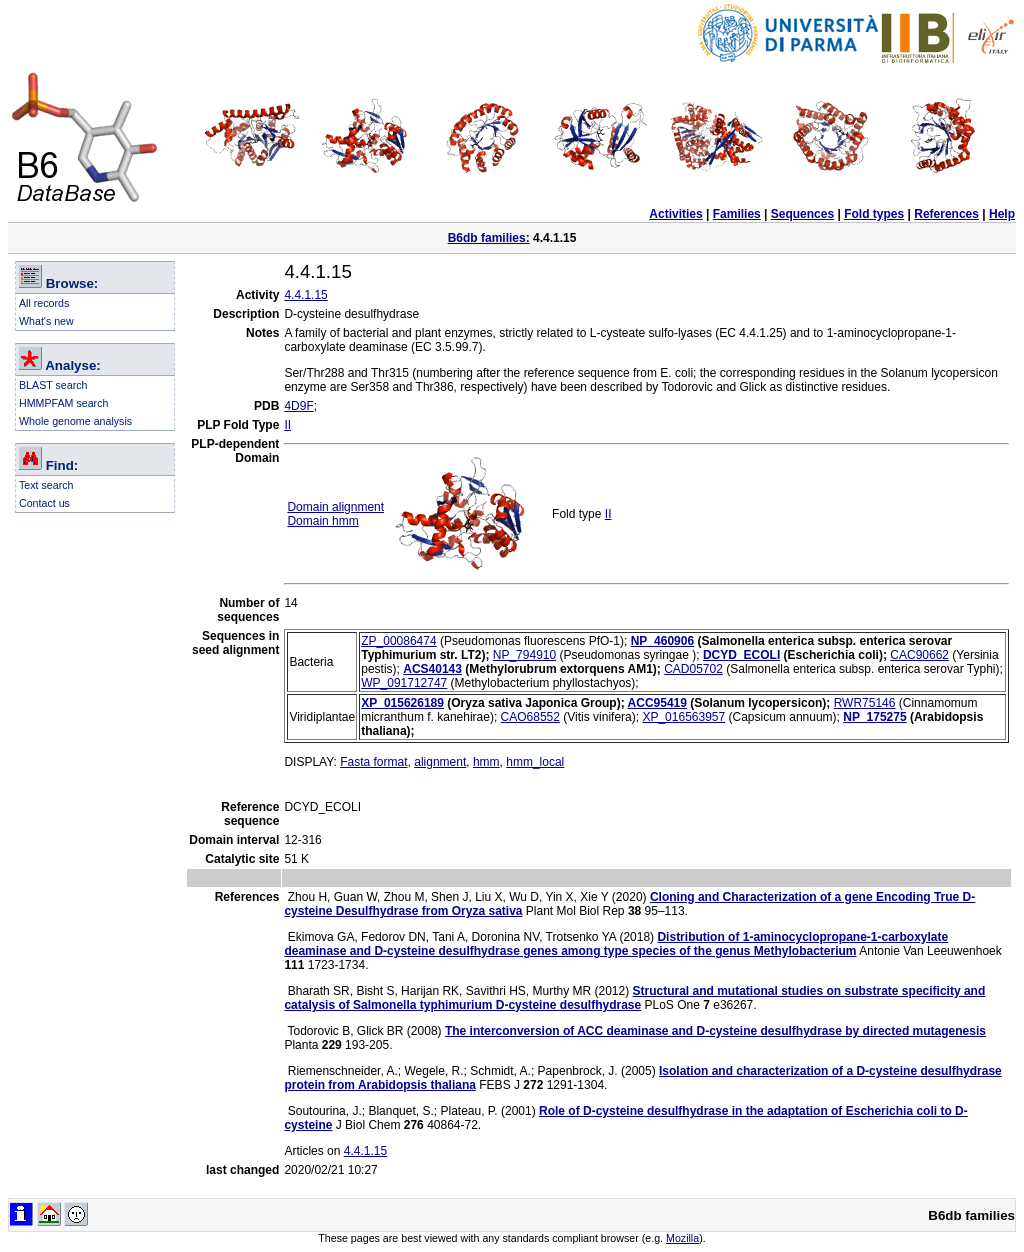 The width and height of the screenshot is (1024, 1252). Describe the element at coordinates (46, 485) in the screenshot. I see `Text search` at that location.